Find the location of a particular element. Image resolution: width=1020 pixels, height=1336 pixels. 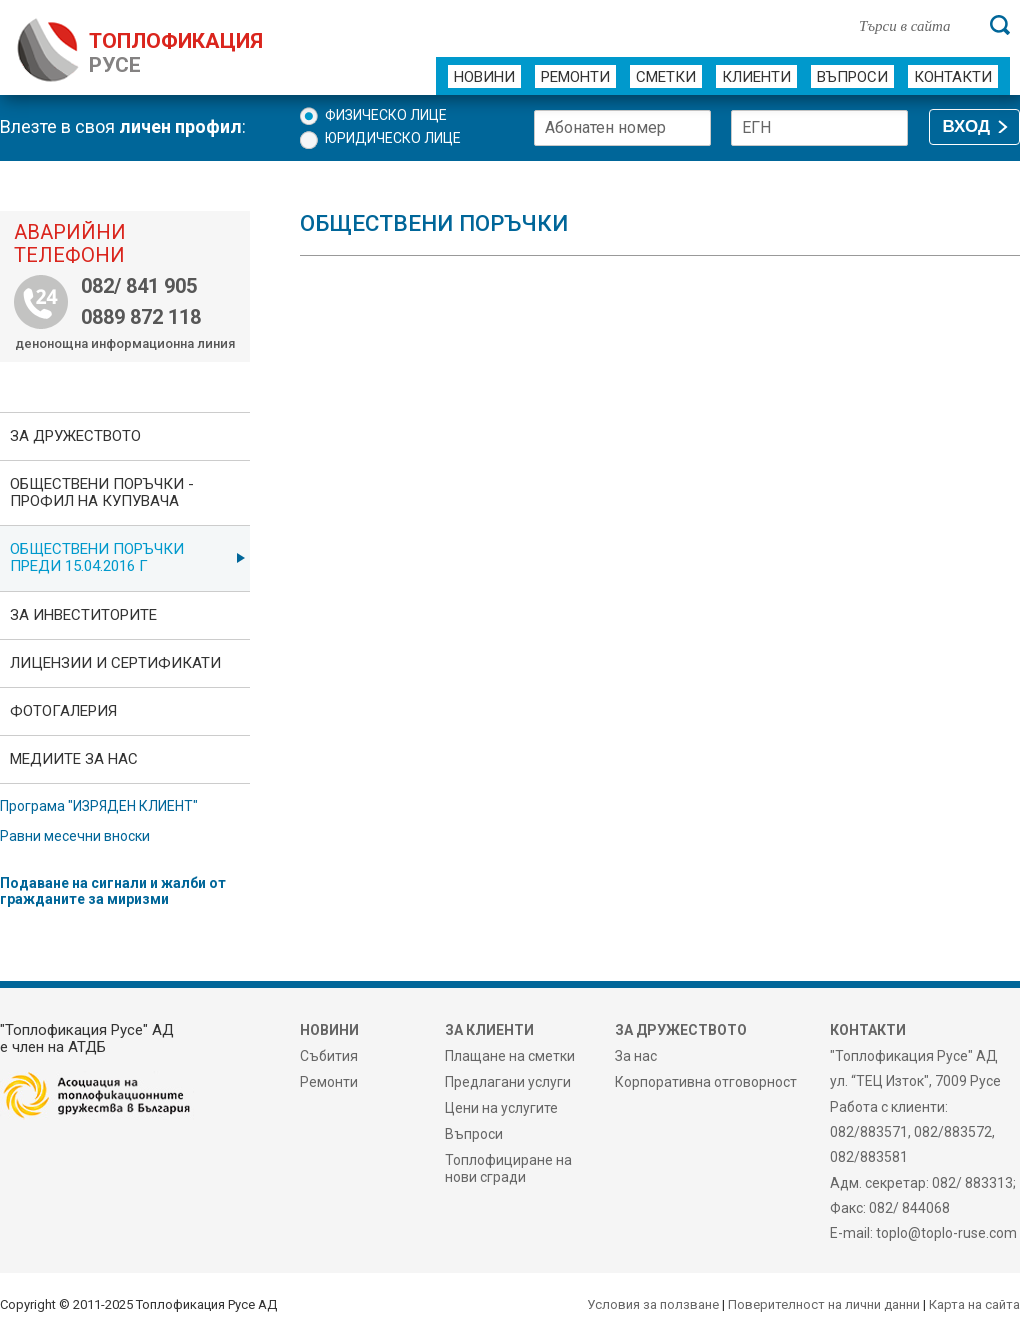

Въпроси is located at coordinates (852, 77).